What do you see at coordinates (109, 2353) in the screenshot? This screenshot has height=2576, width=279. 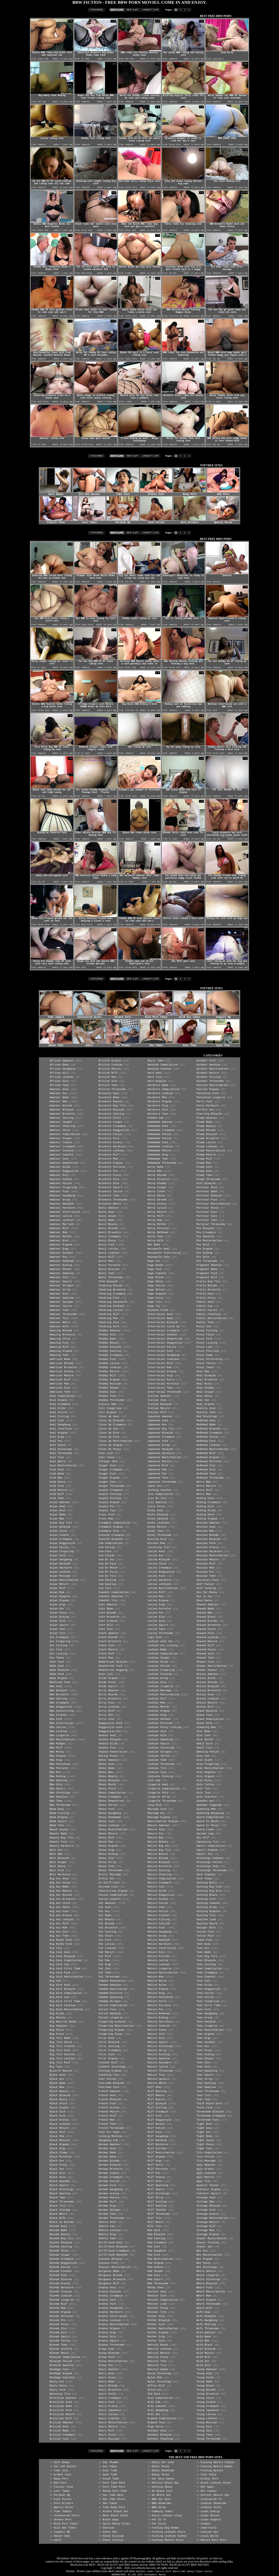 I see `Group Blowjob` at bounding box center [109, 2353].